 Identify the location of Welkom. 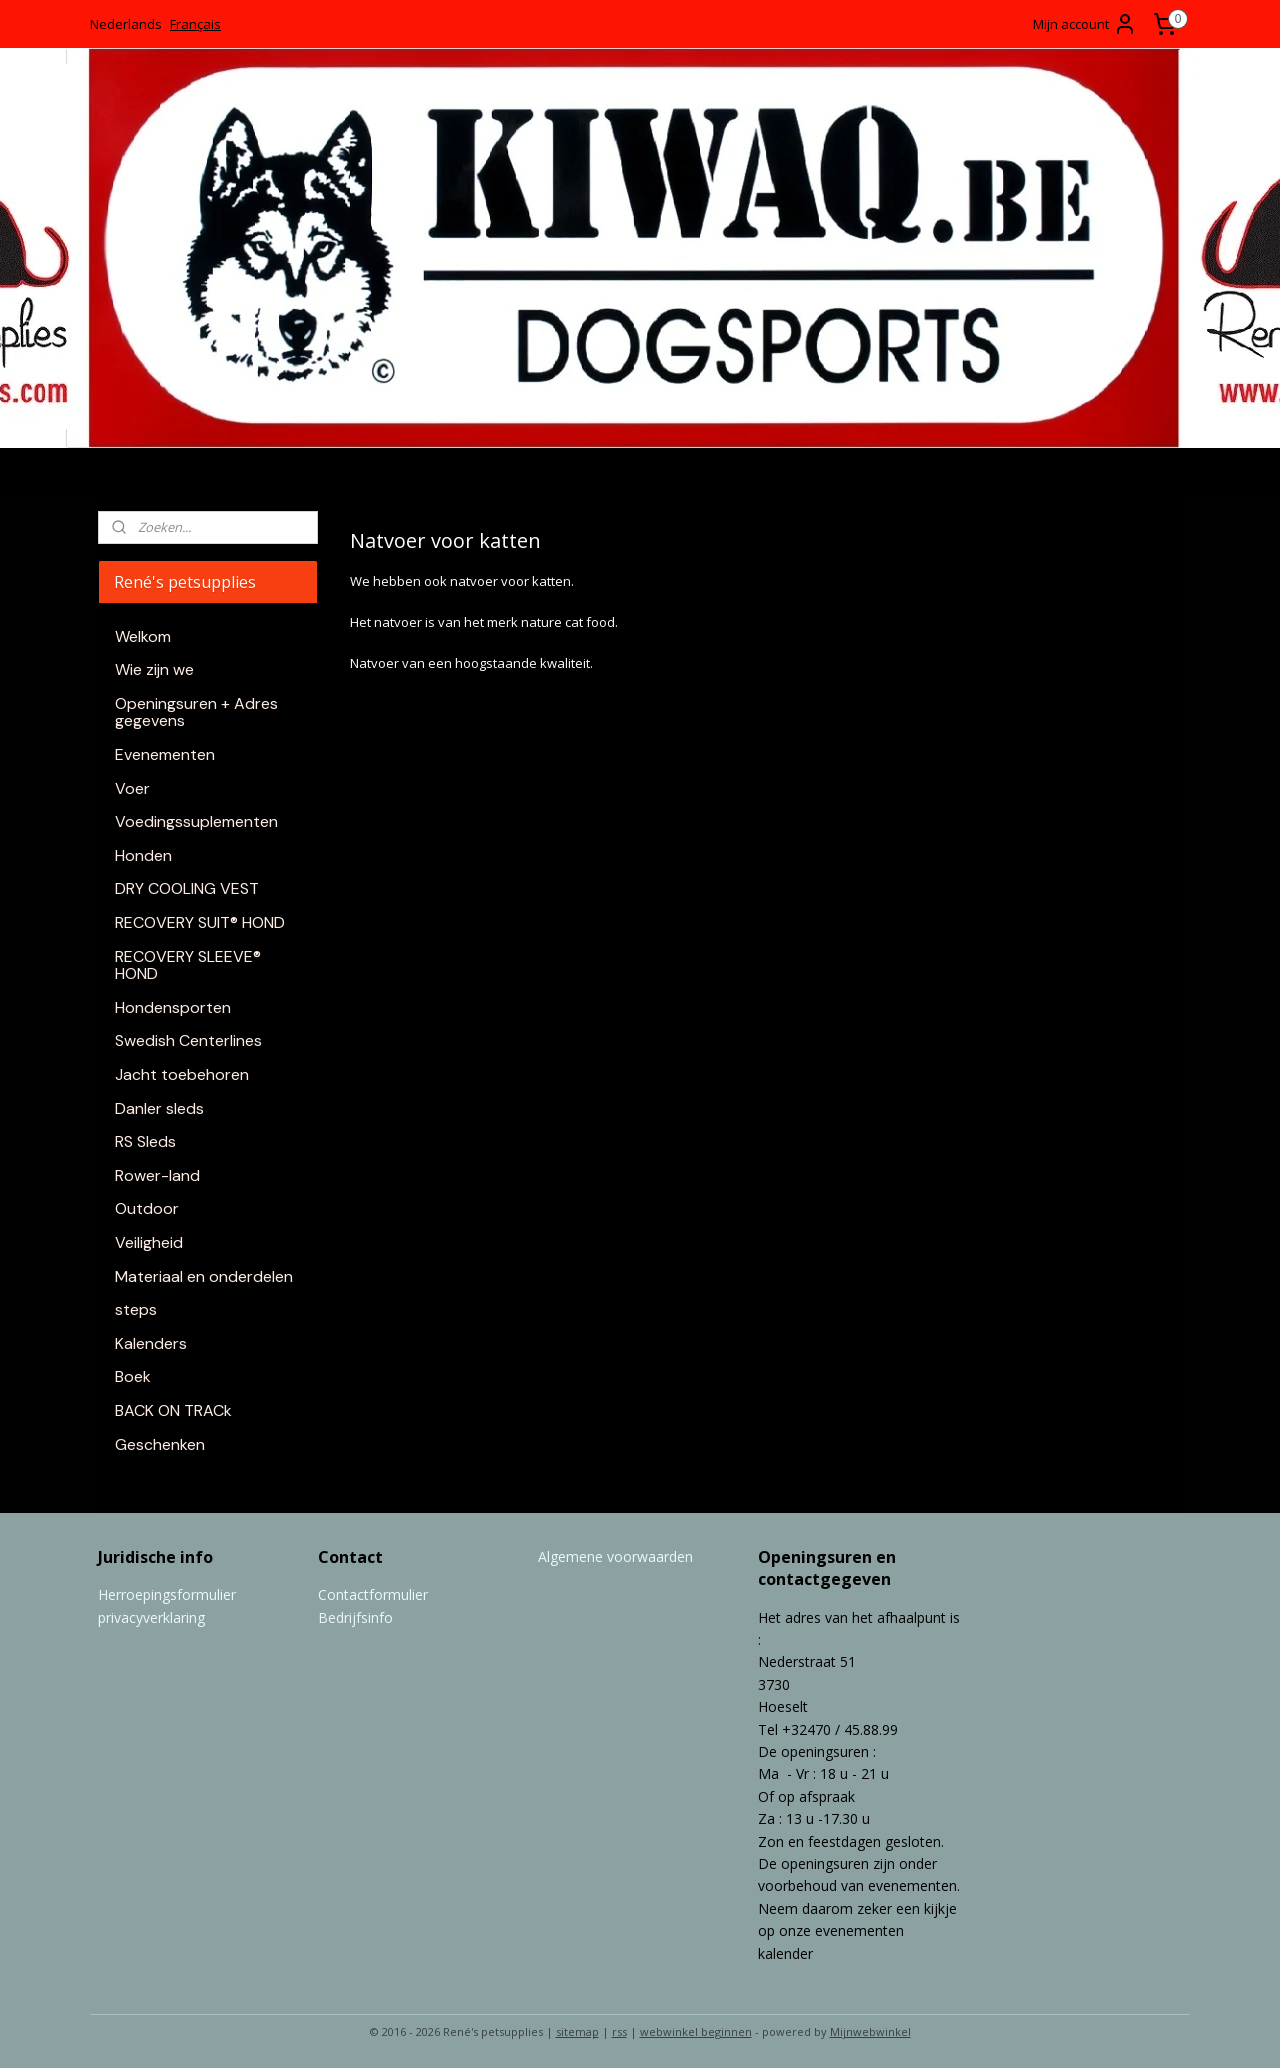
(143, 636).